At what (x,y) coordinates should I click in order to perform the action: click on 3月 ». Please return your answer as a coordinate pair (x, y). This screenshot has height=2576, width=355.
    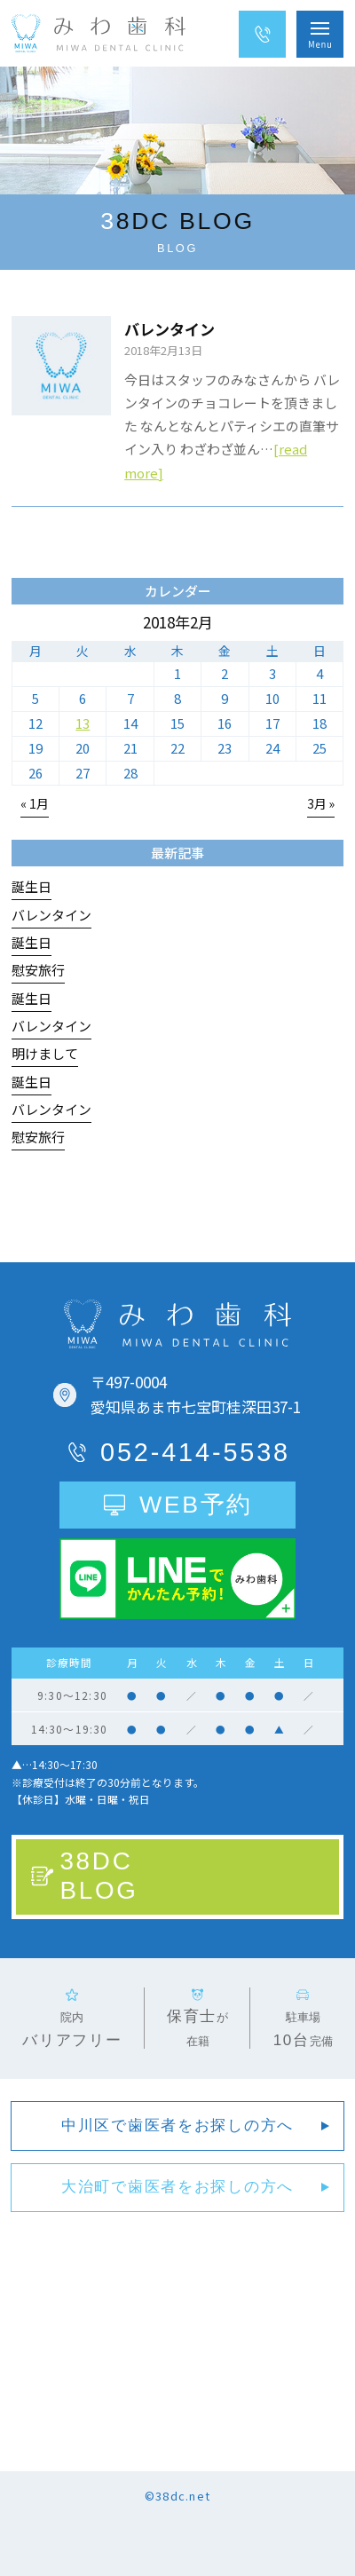
    Looking at the image, I should click on (321, 803).